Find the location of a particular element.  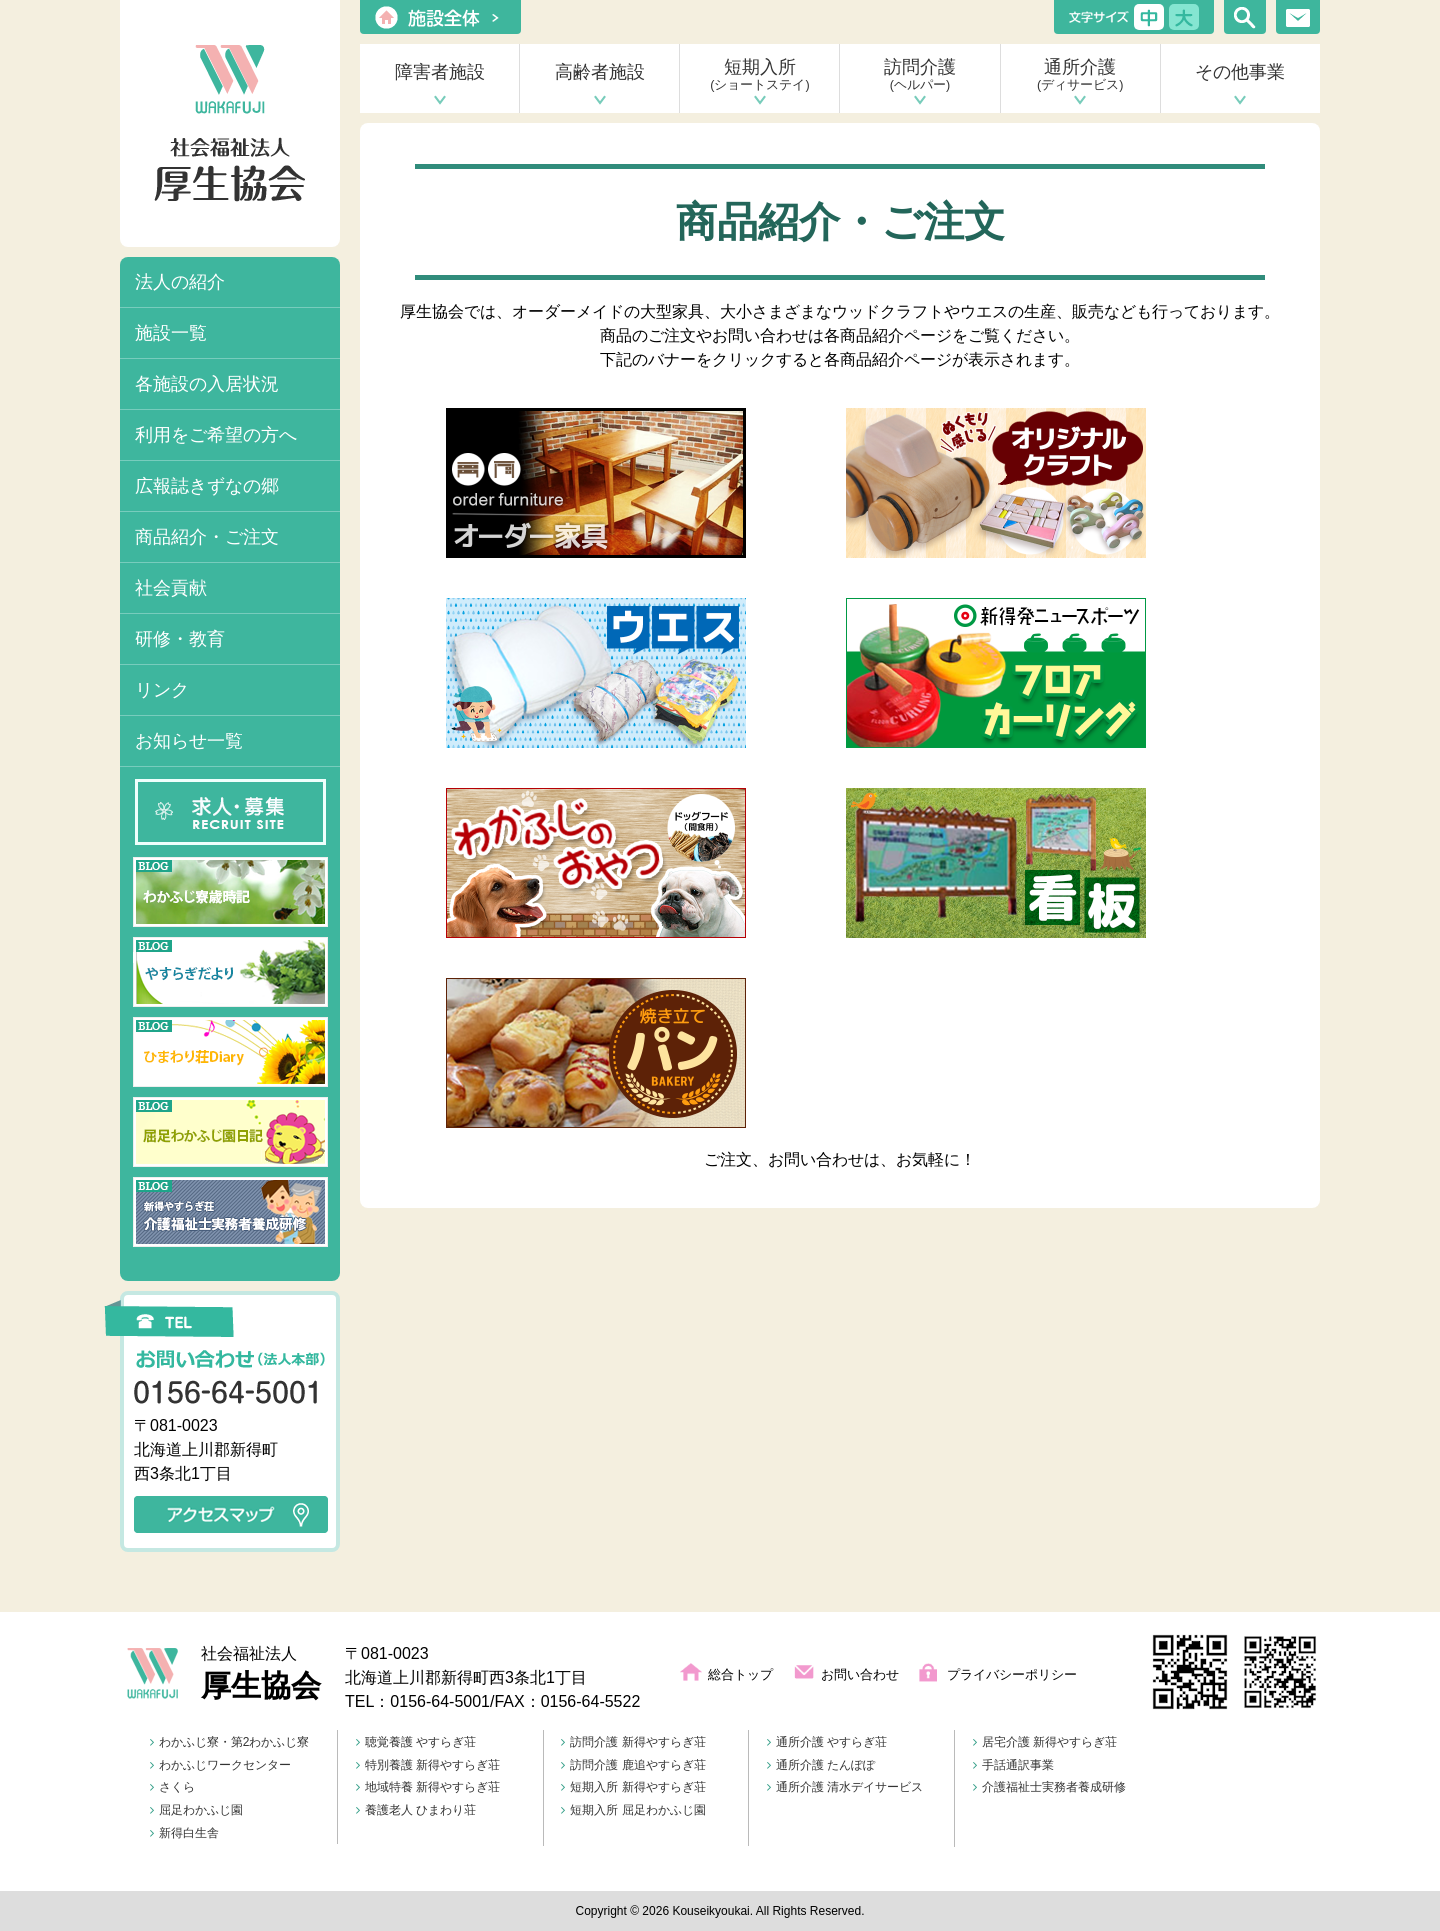

施設一覧 is located at coordinates (171, 333).